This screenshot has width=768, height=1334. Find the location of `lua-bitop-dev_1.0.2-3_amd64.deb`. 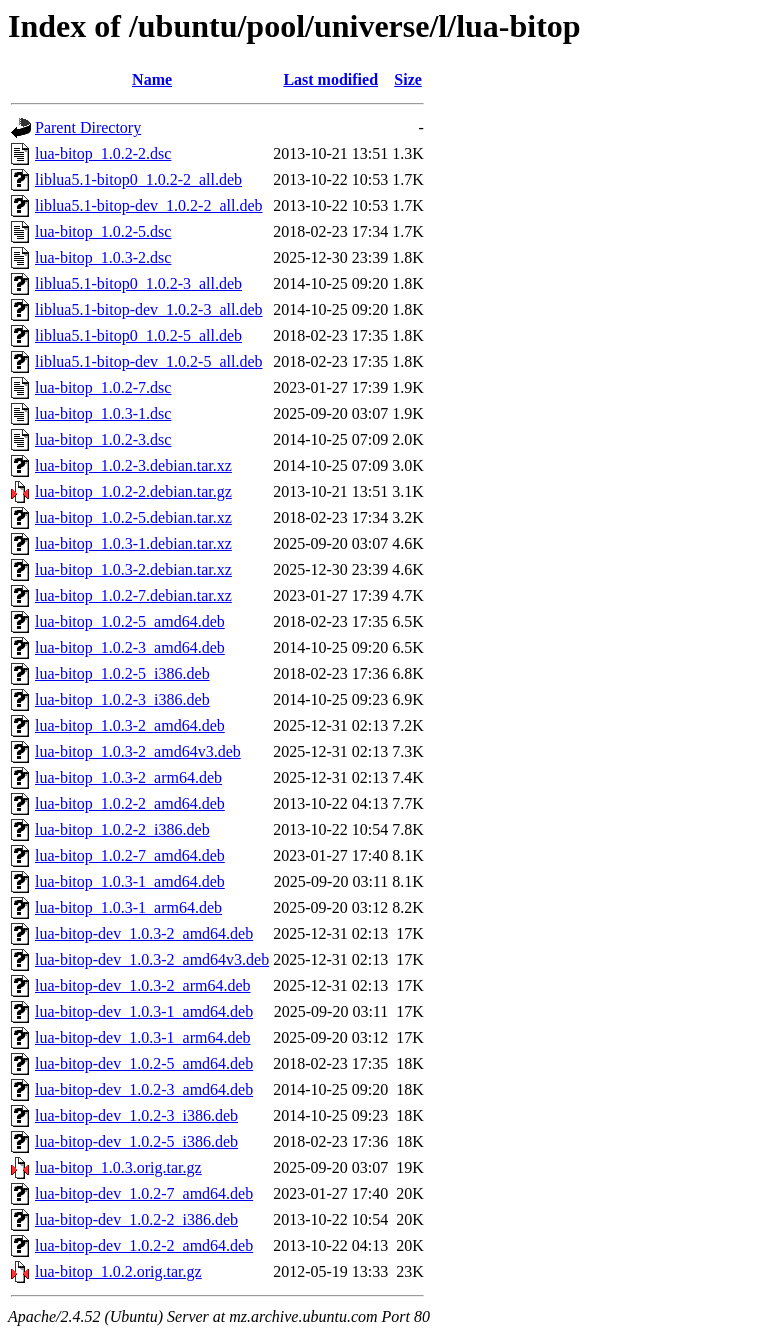

lua-bitop-dev_1.0.2-3_amd64.deb is located at coordinates (144, 1089).